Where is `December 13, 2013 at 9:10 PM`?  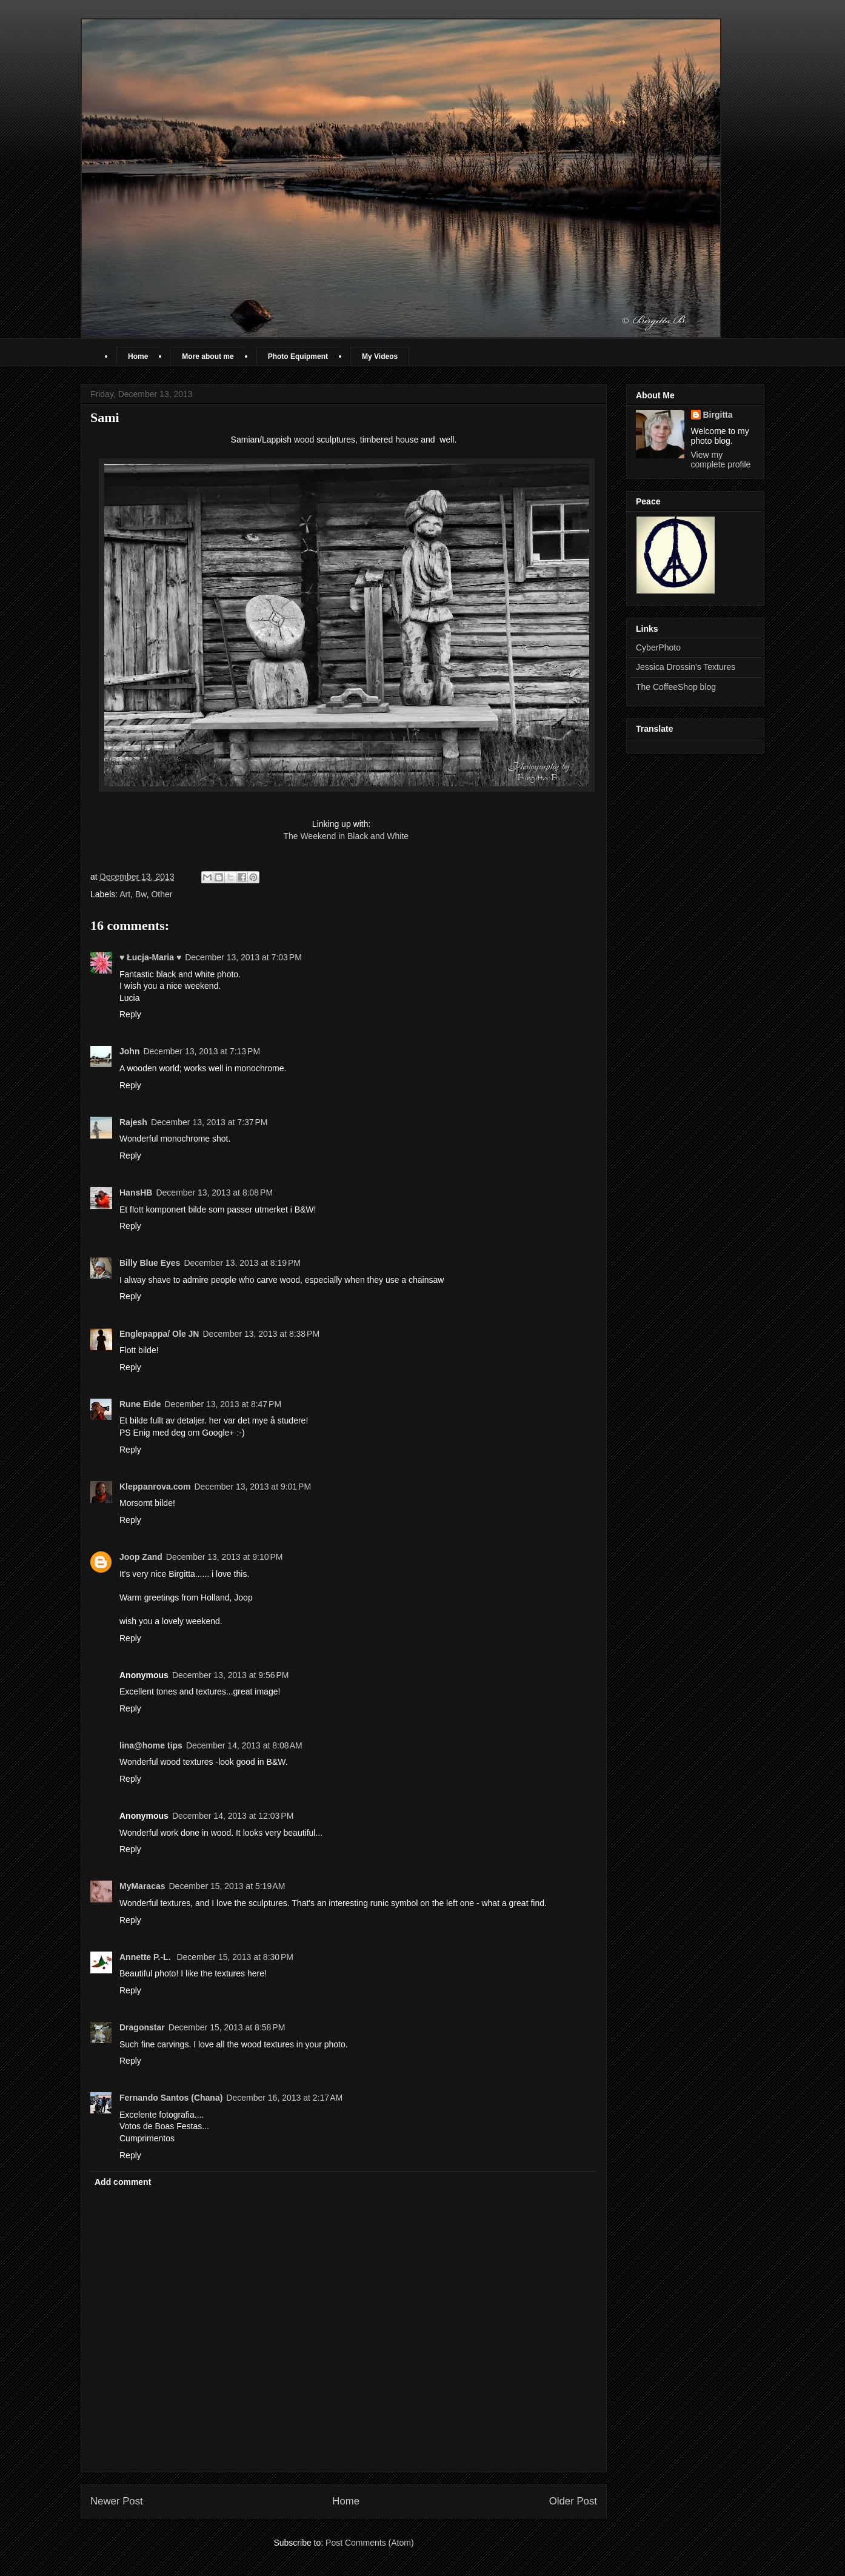 December 13, 2013 at 9:10 PM is located at coordinates (224, 1557).